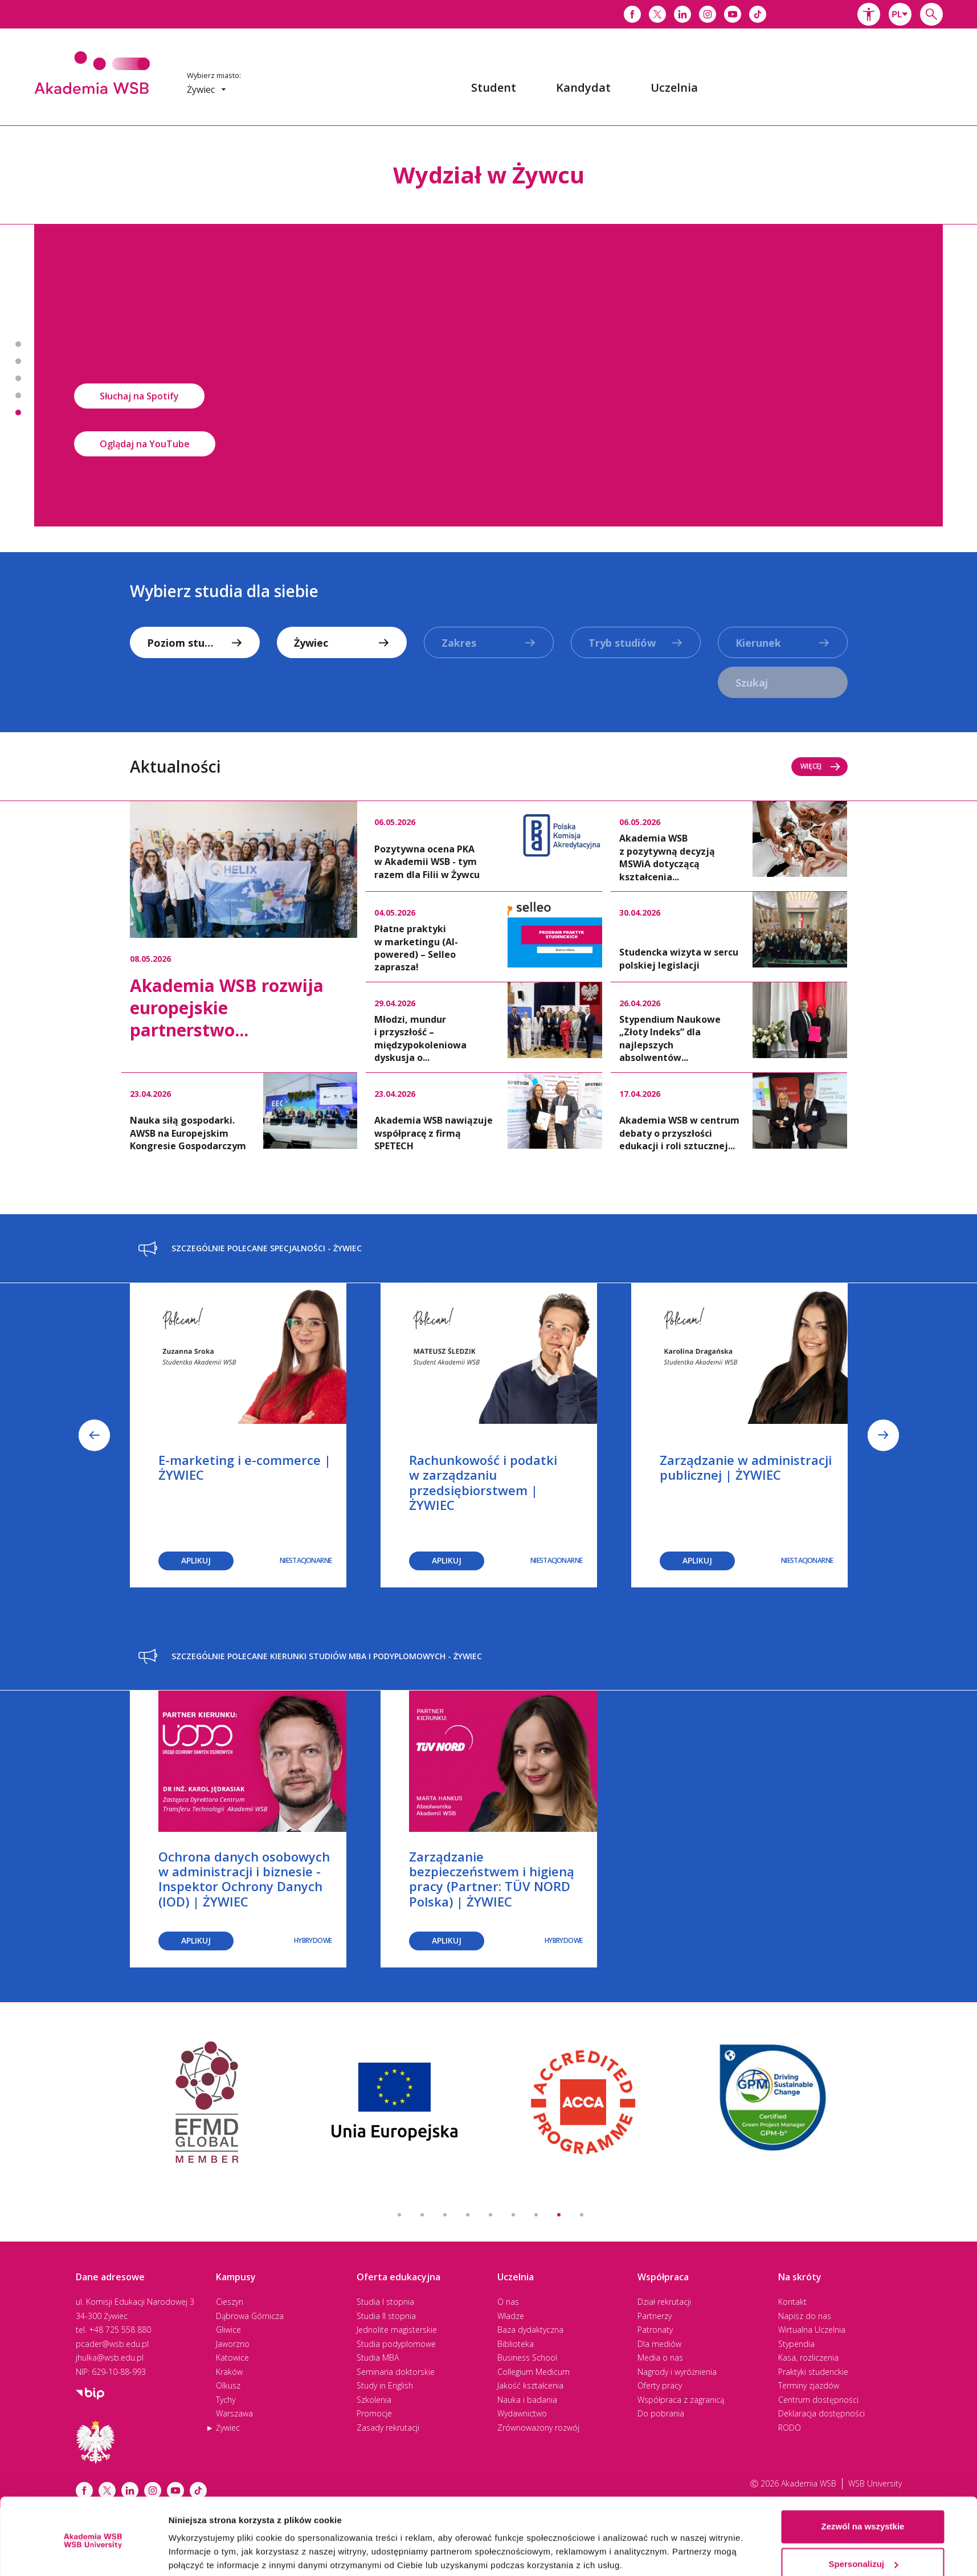 Image resolution: width=977 pixels, height=2576 pixels. Describe the element at coordinates (206, 89) in the screenshot. I see `Żywiec [button]` at that location.